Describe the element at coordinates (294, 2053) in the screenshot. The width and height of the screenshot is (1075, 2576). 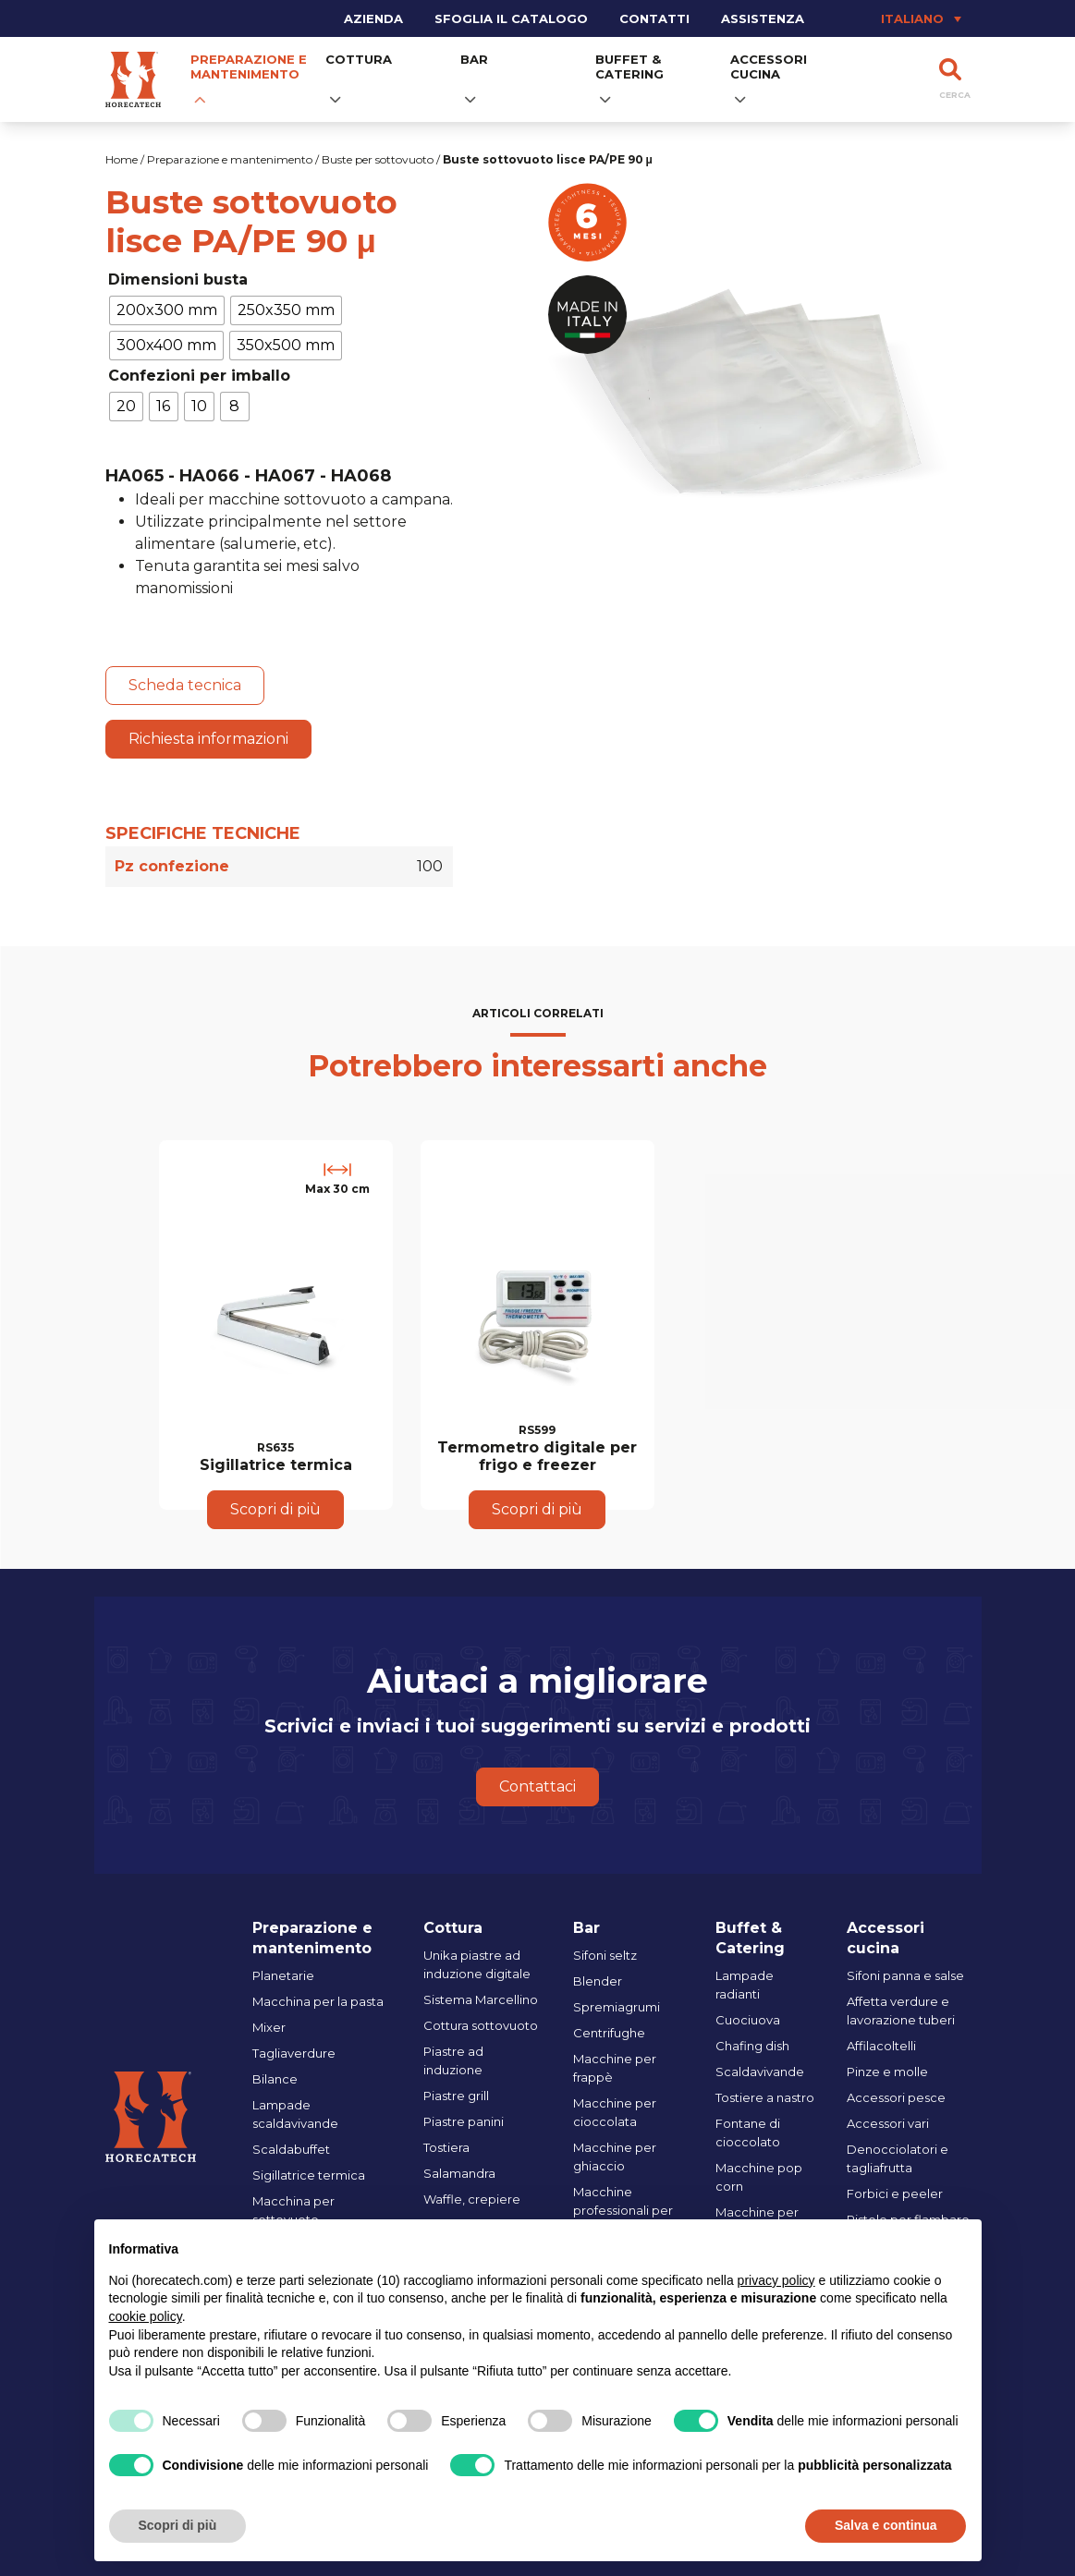
I see `Tagliaverdure` at that location.